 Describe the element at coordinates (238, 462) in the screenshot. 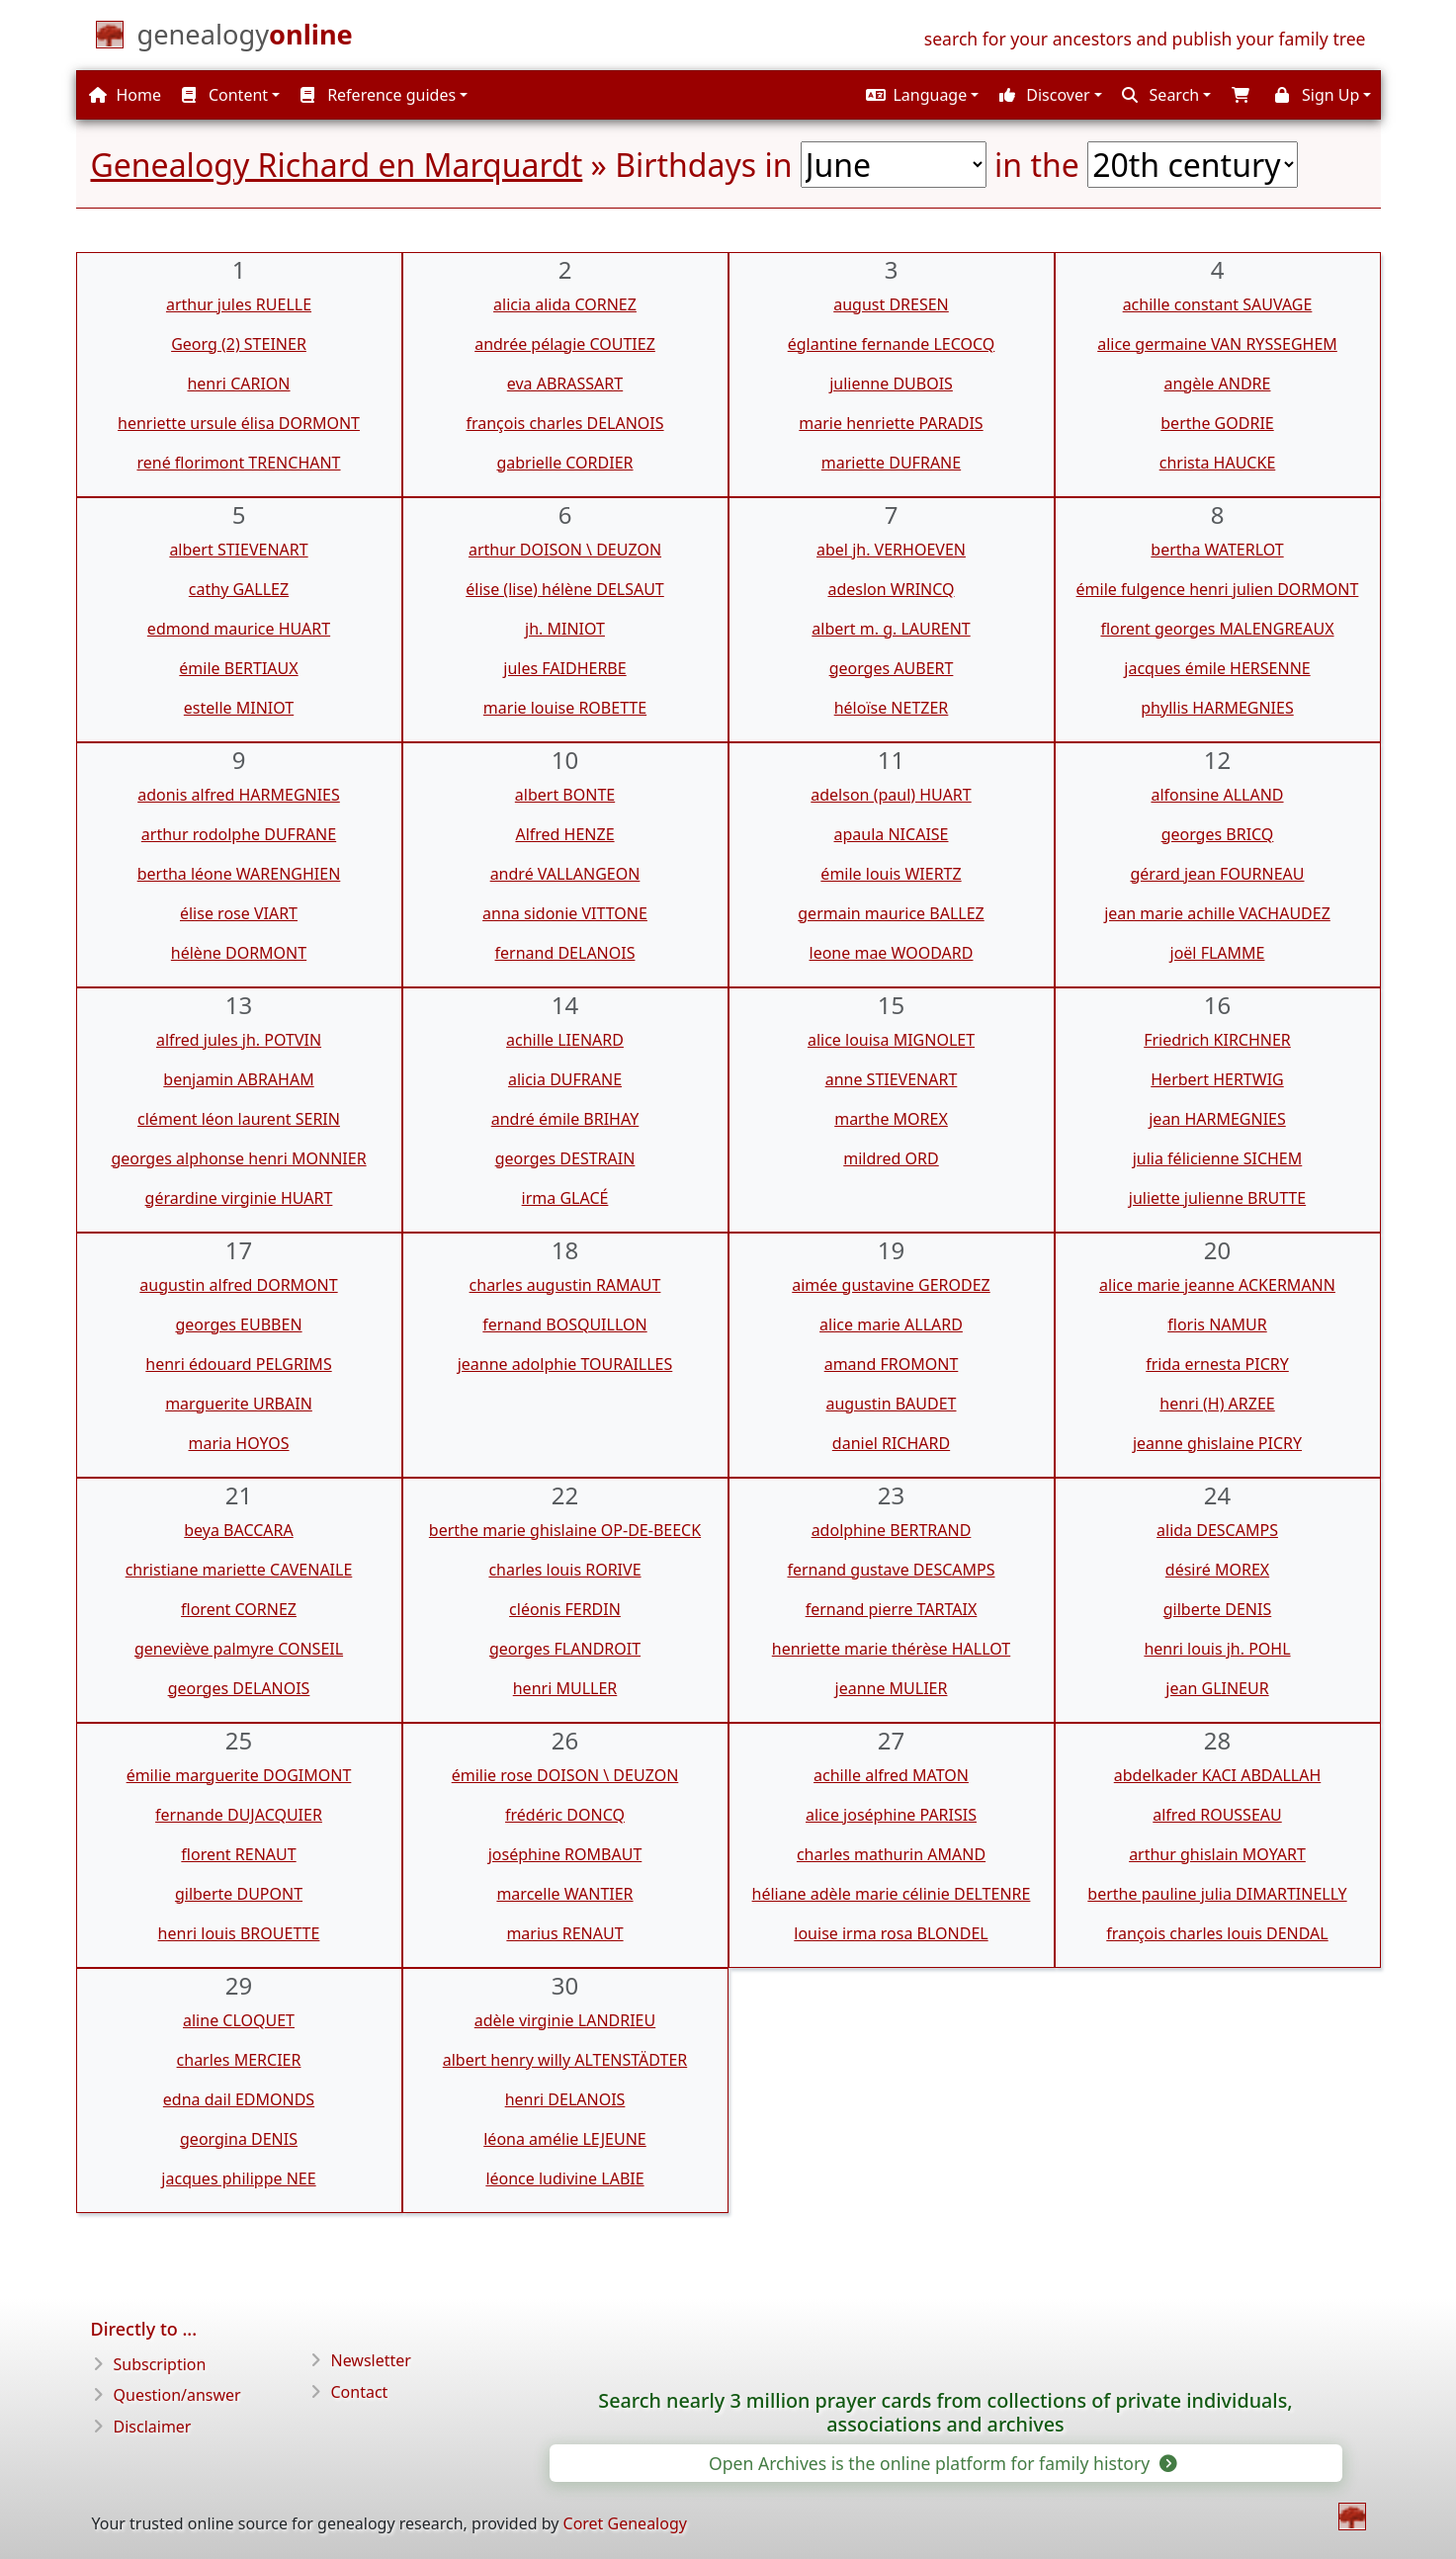

I see `rené florimont TRENCHANT` at that location.